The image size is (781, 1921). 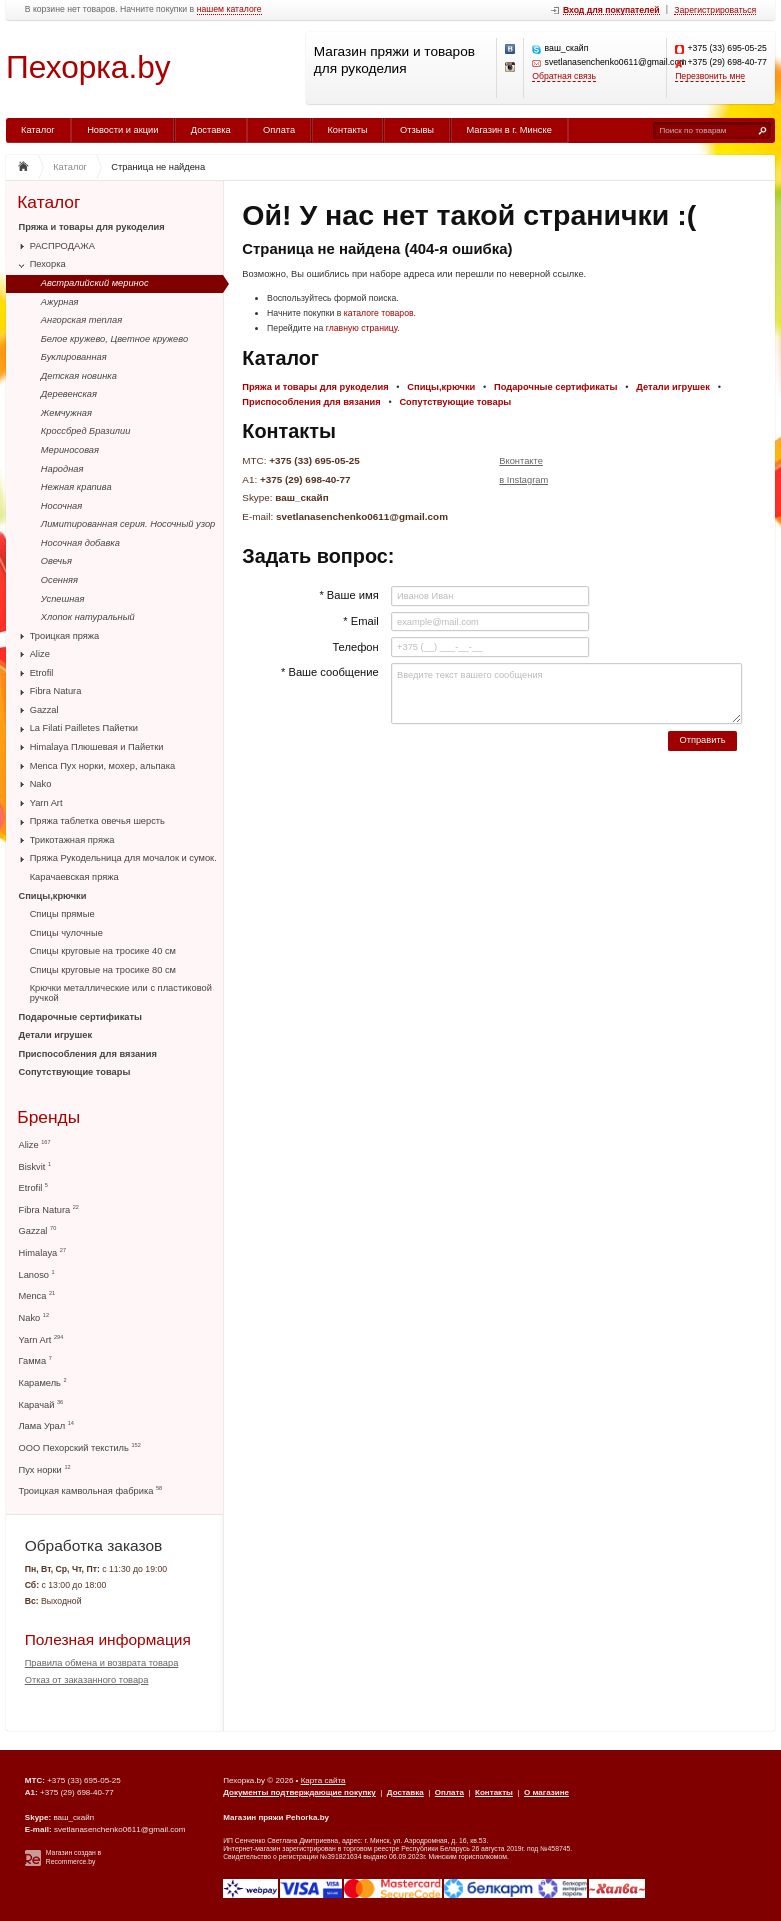 I want to click on Приспособления для вязания, so click(x=88, y=1054).